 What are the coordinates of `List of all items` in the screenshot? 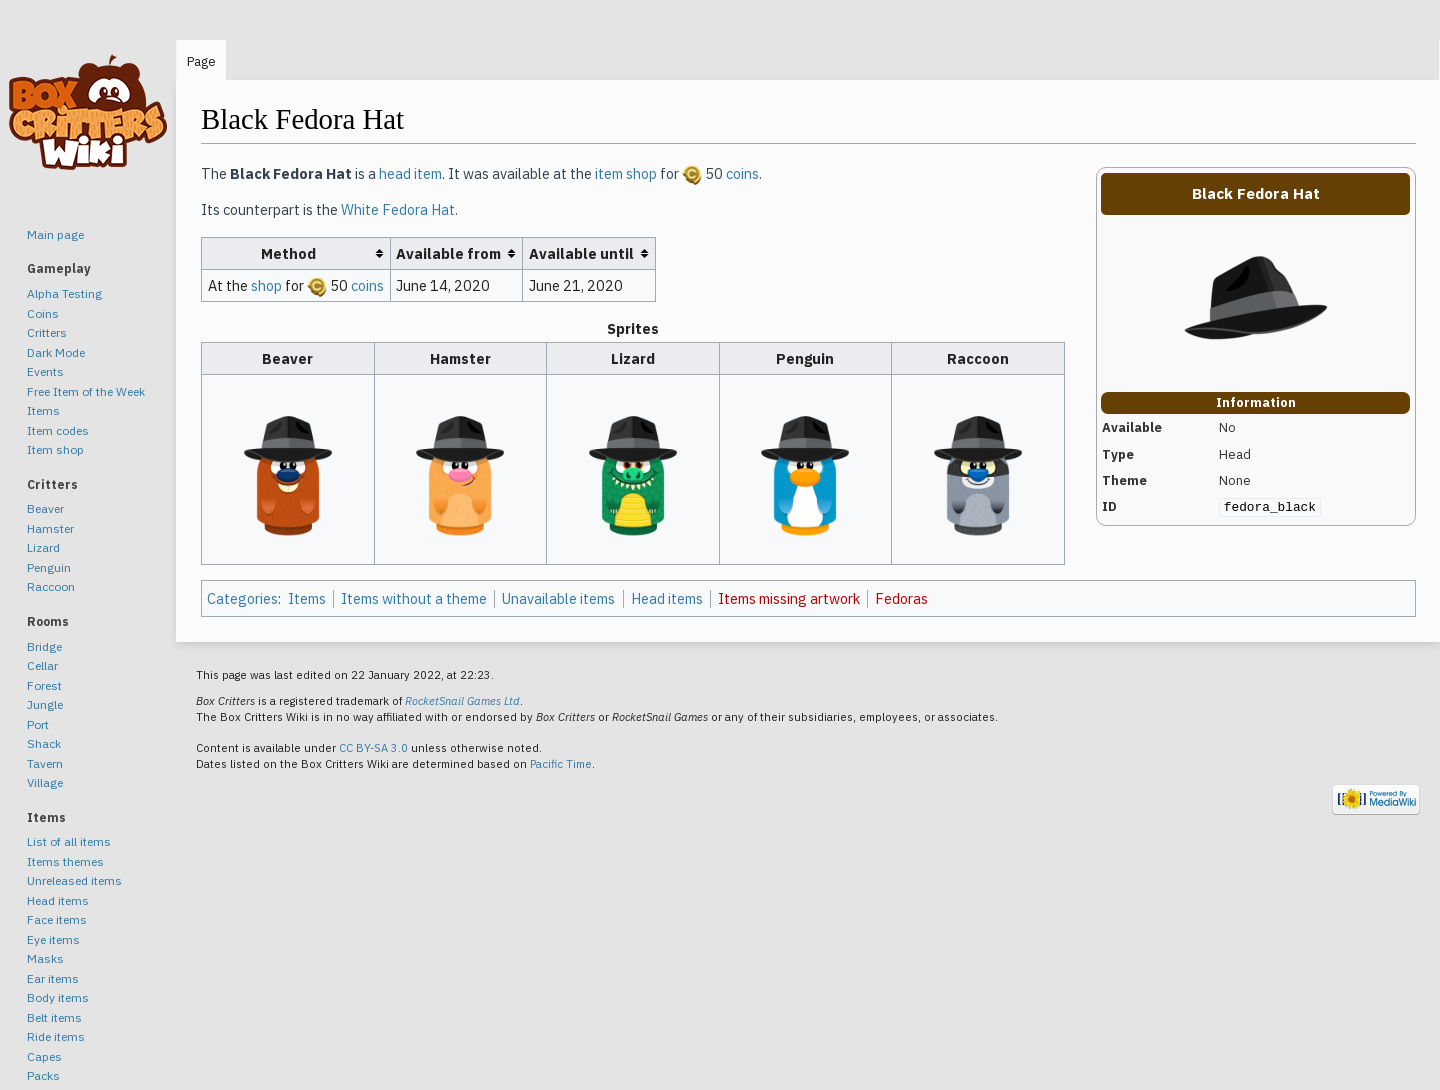 It's located at (69, 841).